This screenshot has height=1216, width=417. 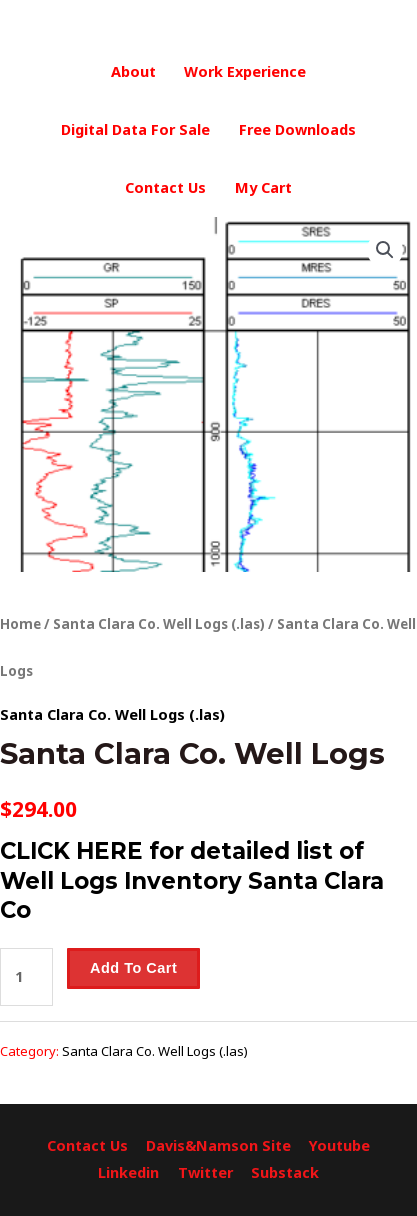 What do you see at coordinates (297, 129) in the screenshot?
I see `Free Downloads` at bounding box center [297, 129].